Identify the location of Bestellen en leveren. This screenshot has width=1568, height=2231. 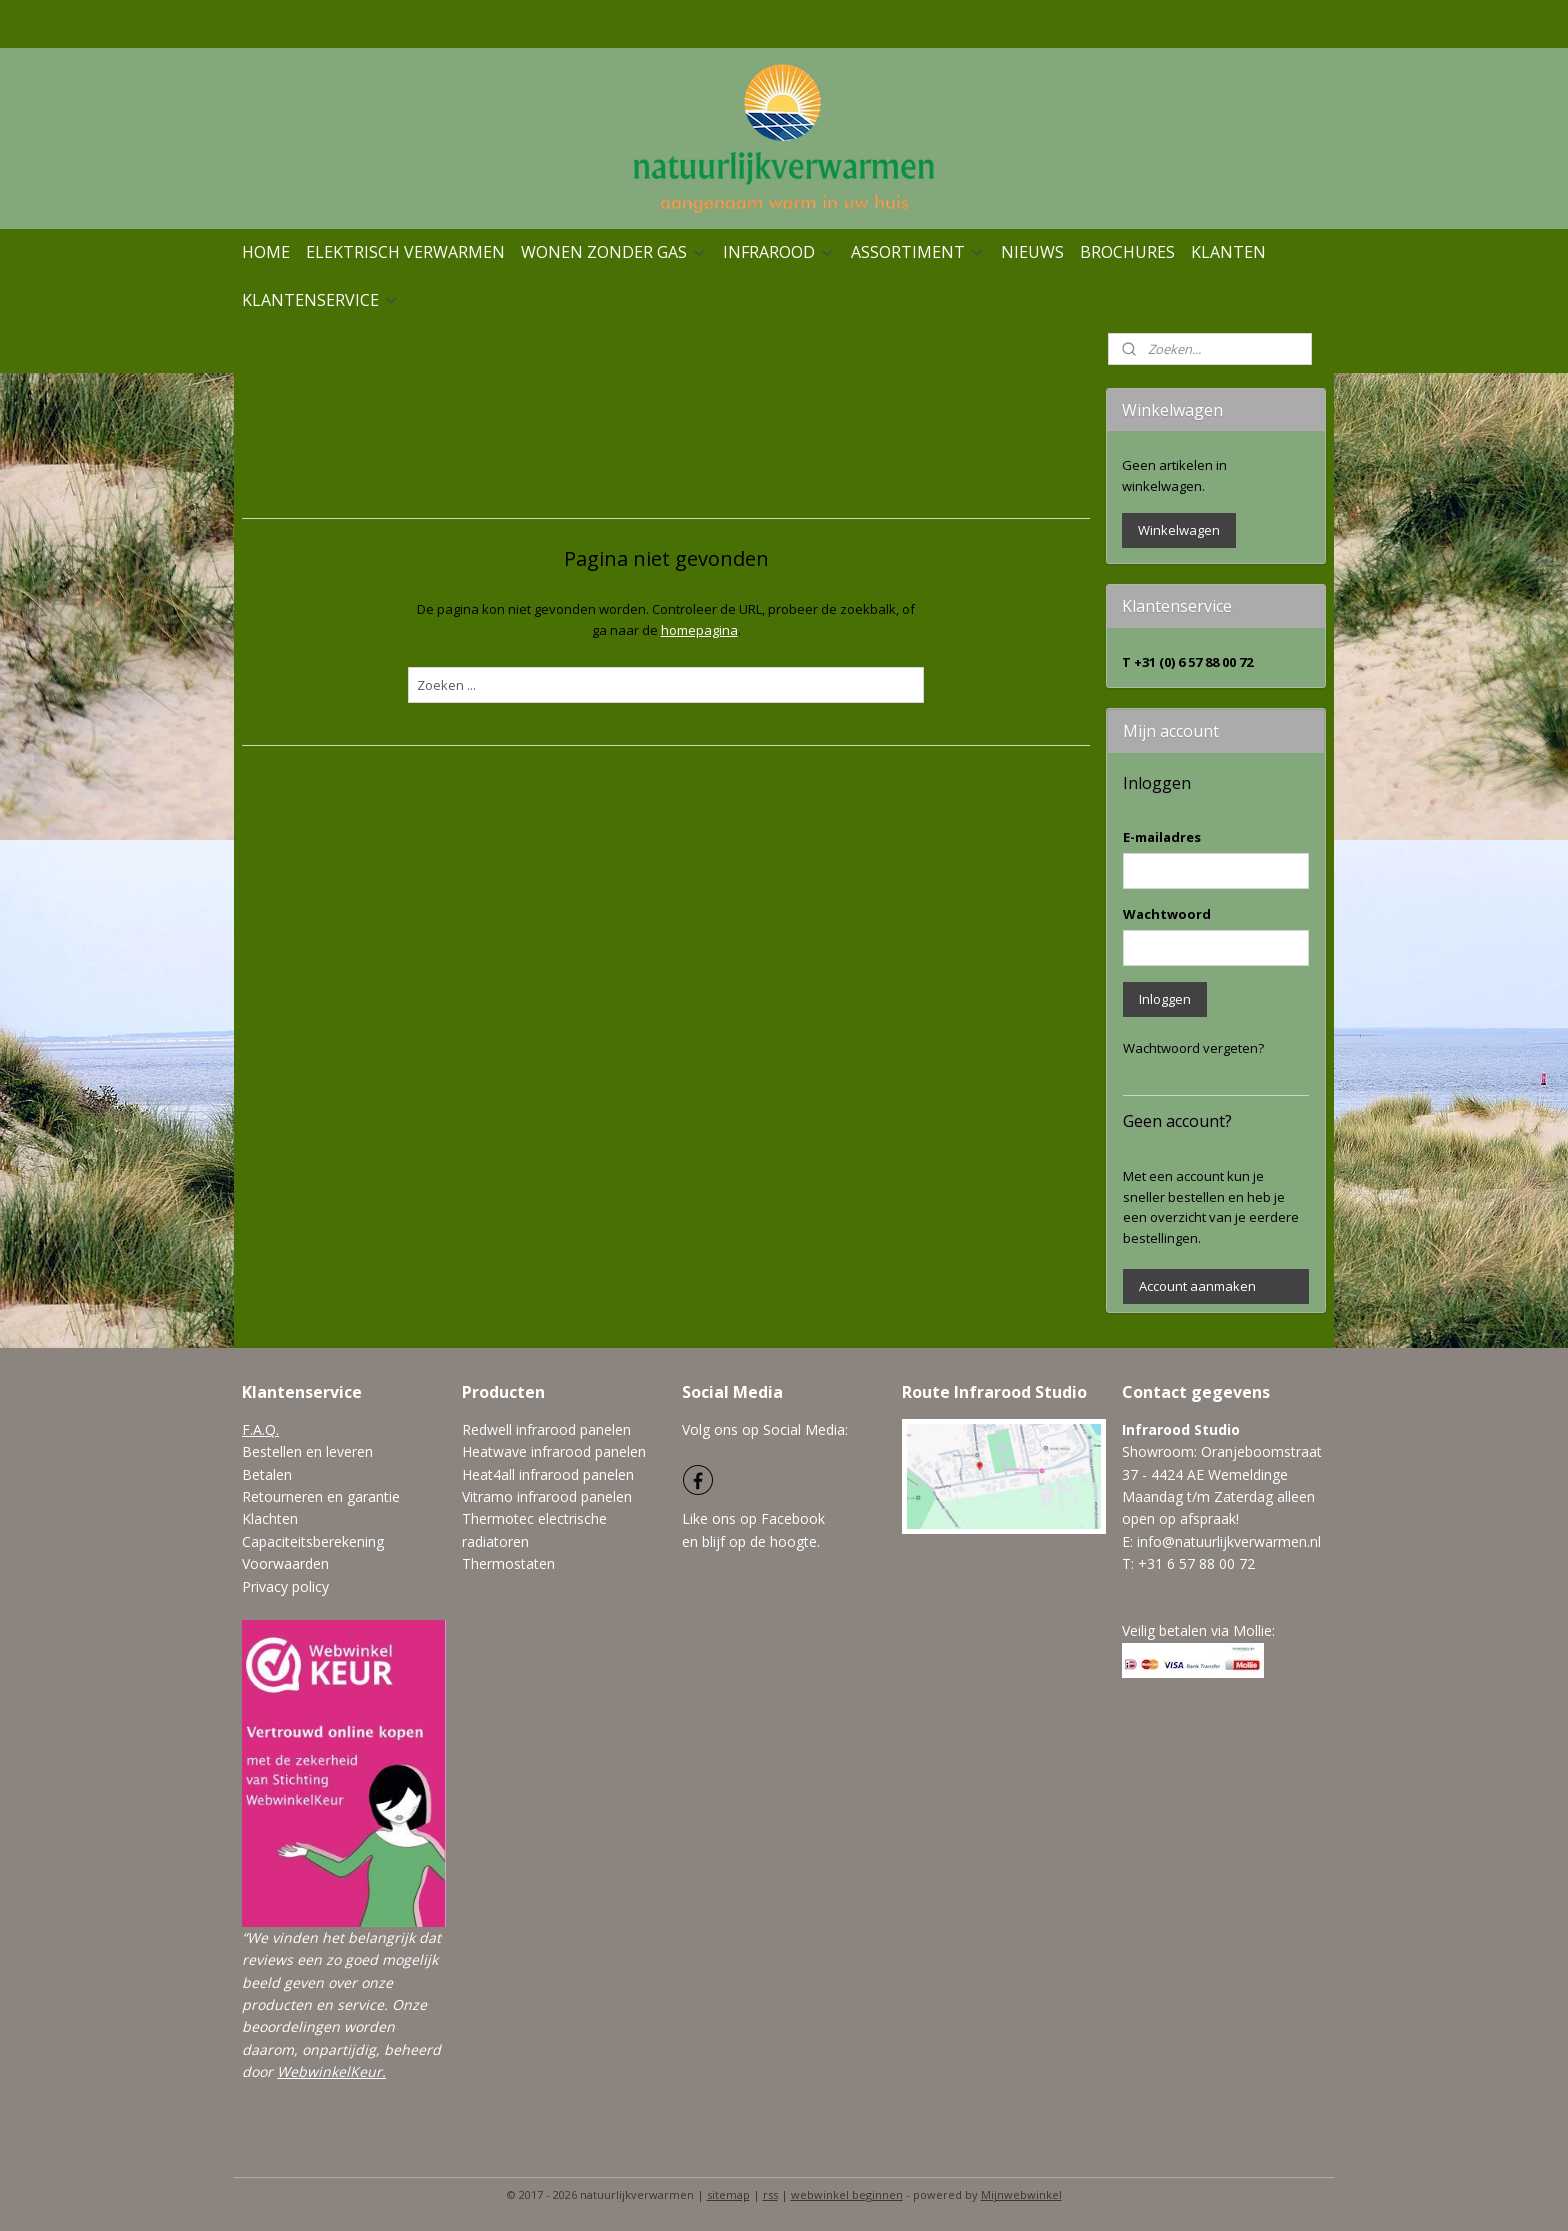
(307, 1451).